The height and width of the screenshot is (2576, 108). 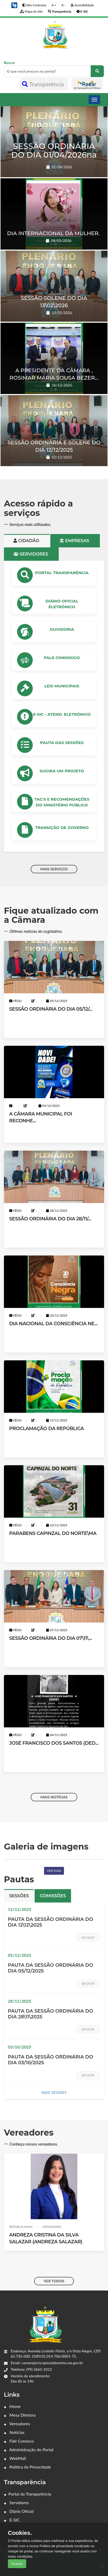 What do you see at coordinates (17, 2563) in the screenshot?
I see `Aceitar` at bounding box center [17, 2563].